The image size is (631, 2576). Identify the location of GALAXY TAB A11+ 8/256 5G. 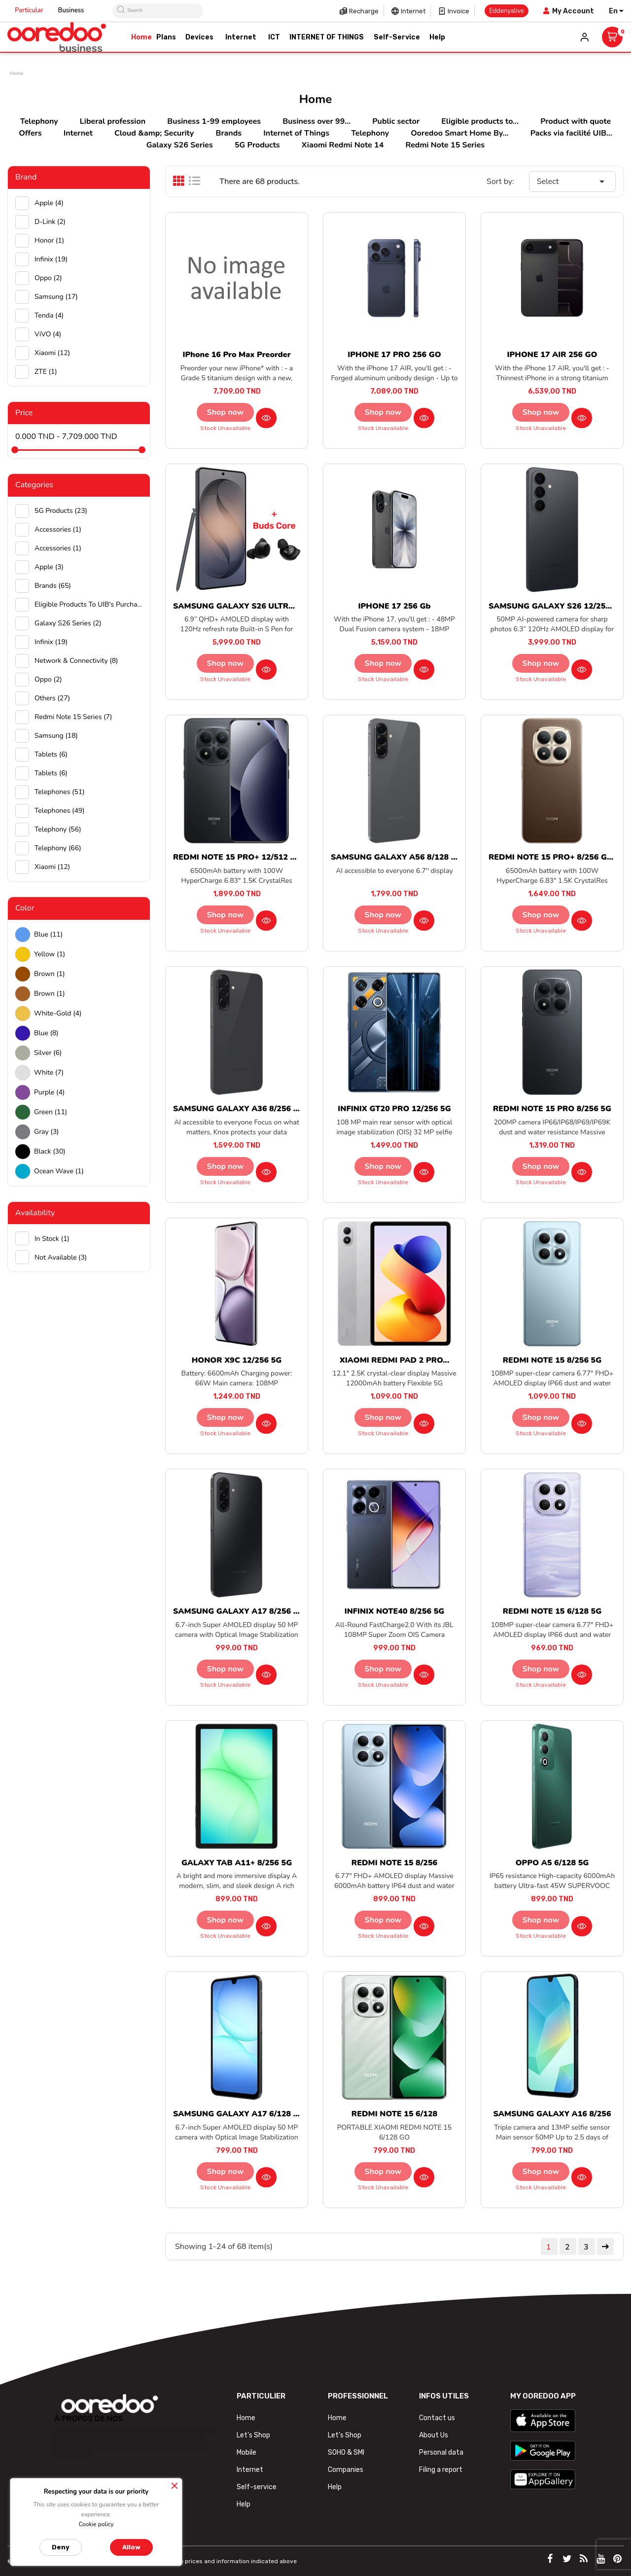
(236, 1862).